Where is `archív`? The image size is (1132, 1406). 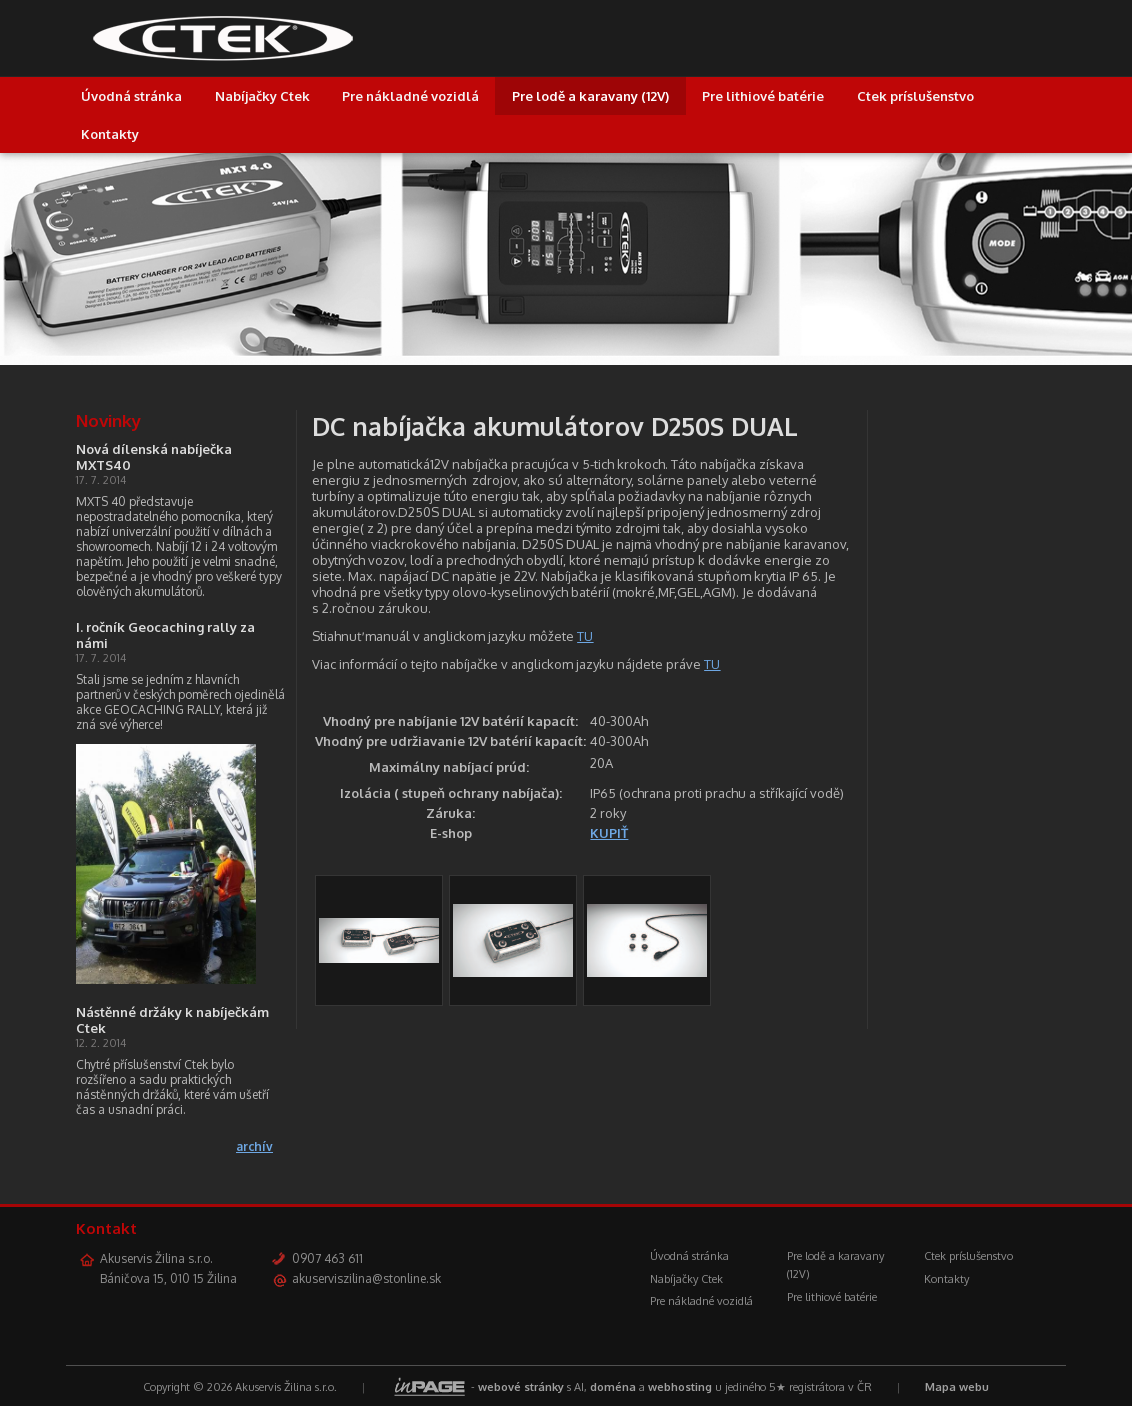 archív is located at coordinates (254, 1146).